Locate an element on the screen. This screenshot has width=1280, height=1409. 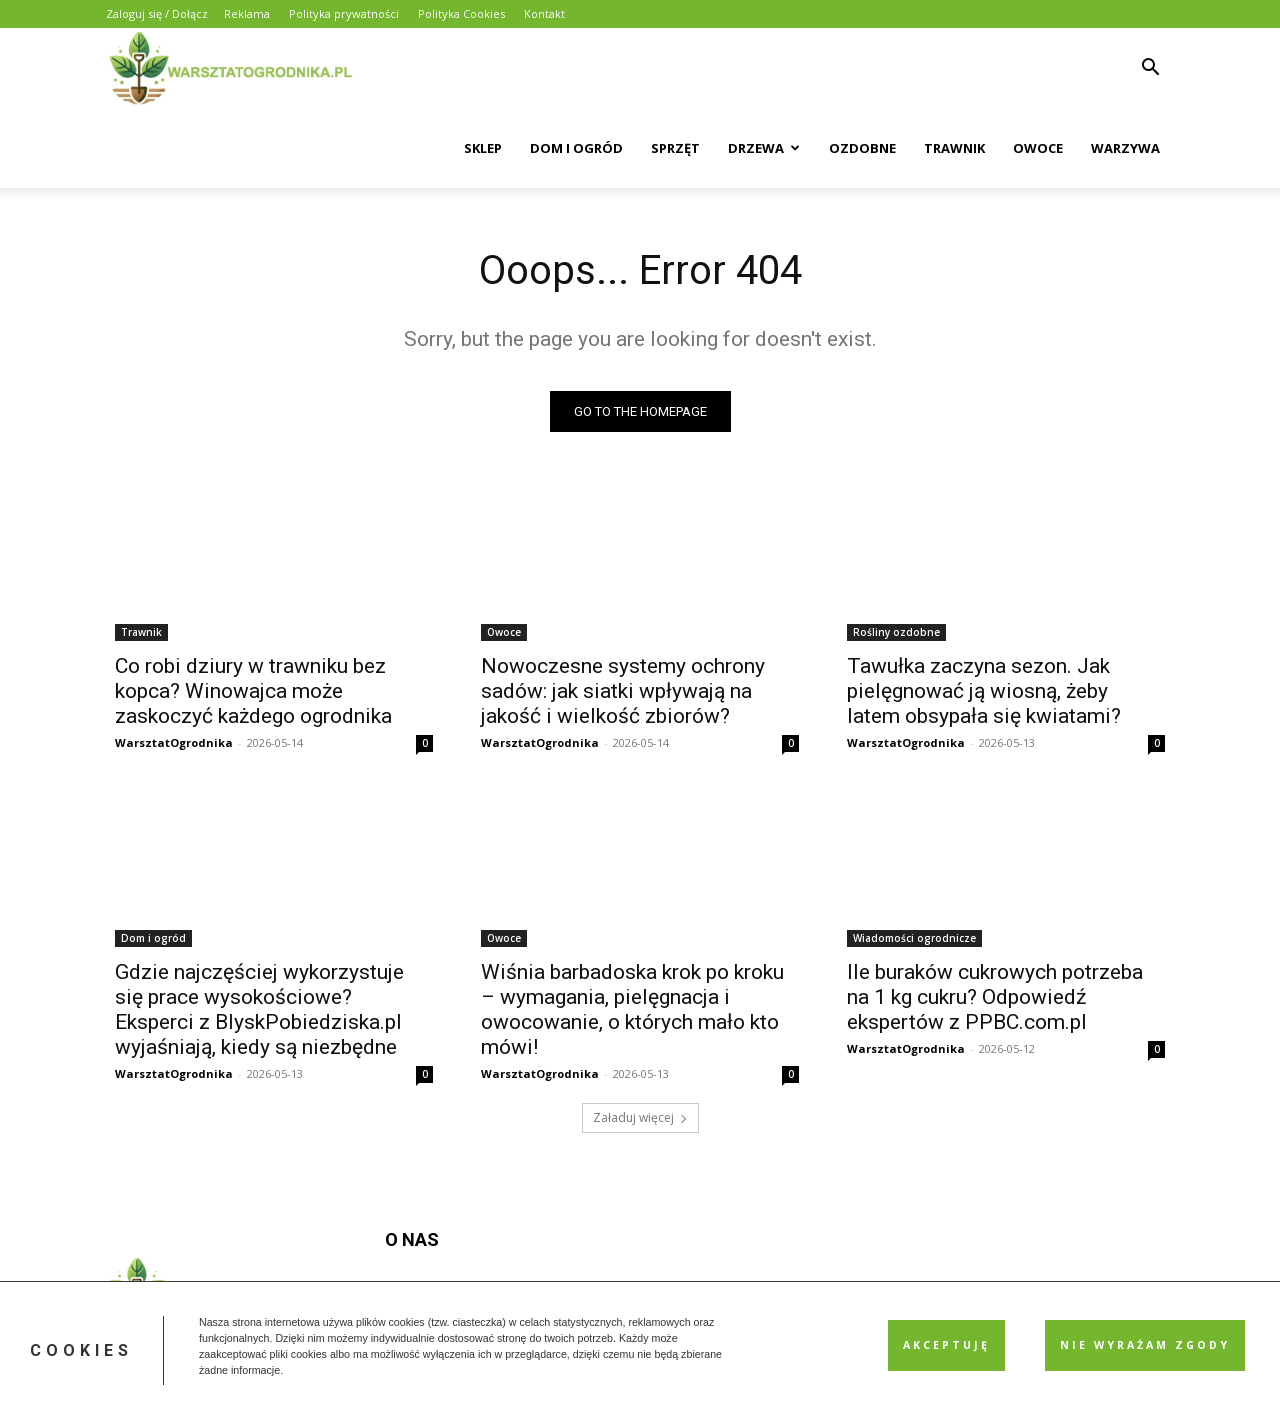
Kontakt is located at coordinates (544, 13).